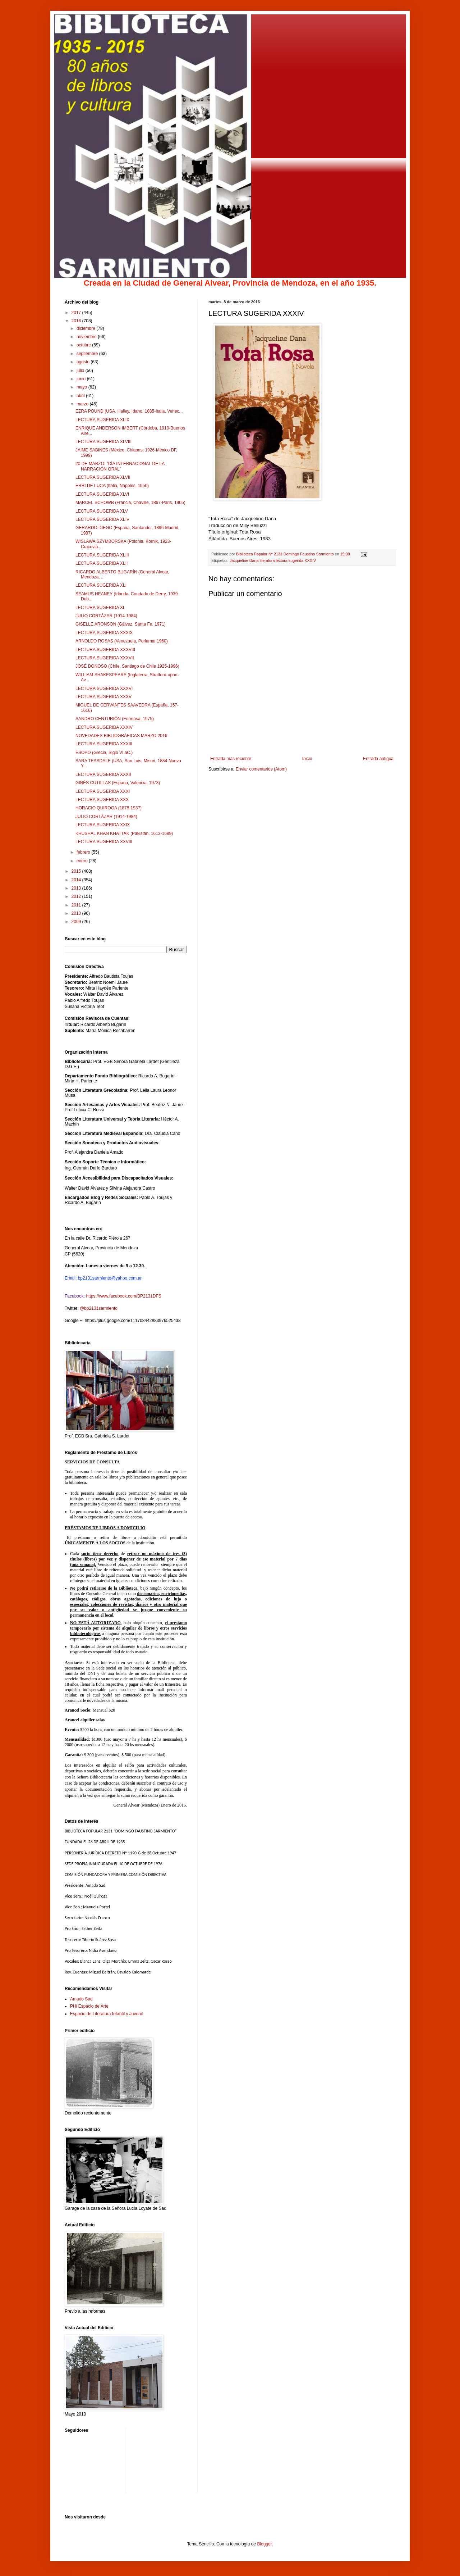 The height and width of the screenshot is (2576, 460). What do you see at coordinates (82, 378) in the screenshot?
I see `junio` at bounding box center [82, 378].